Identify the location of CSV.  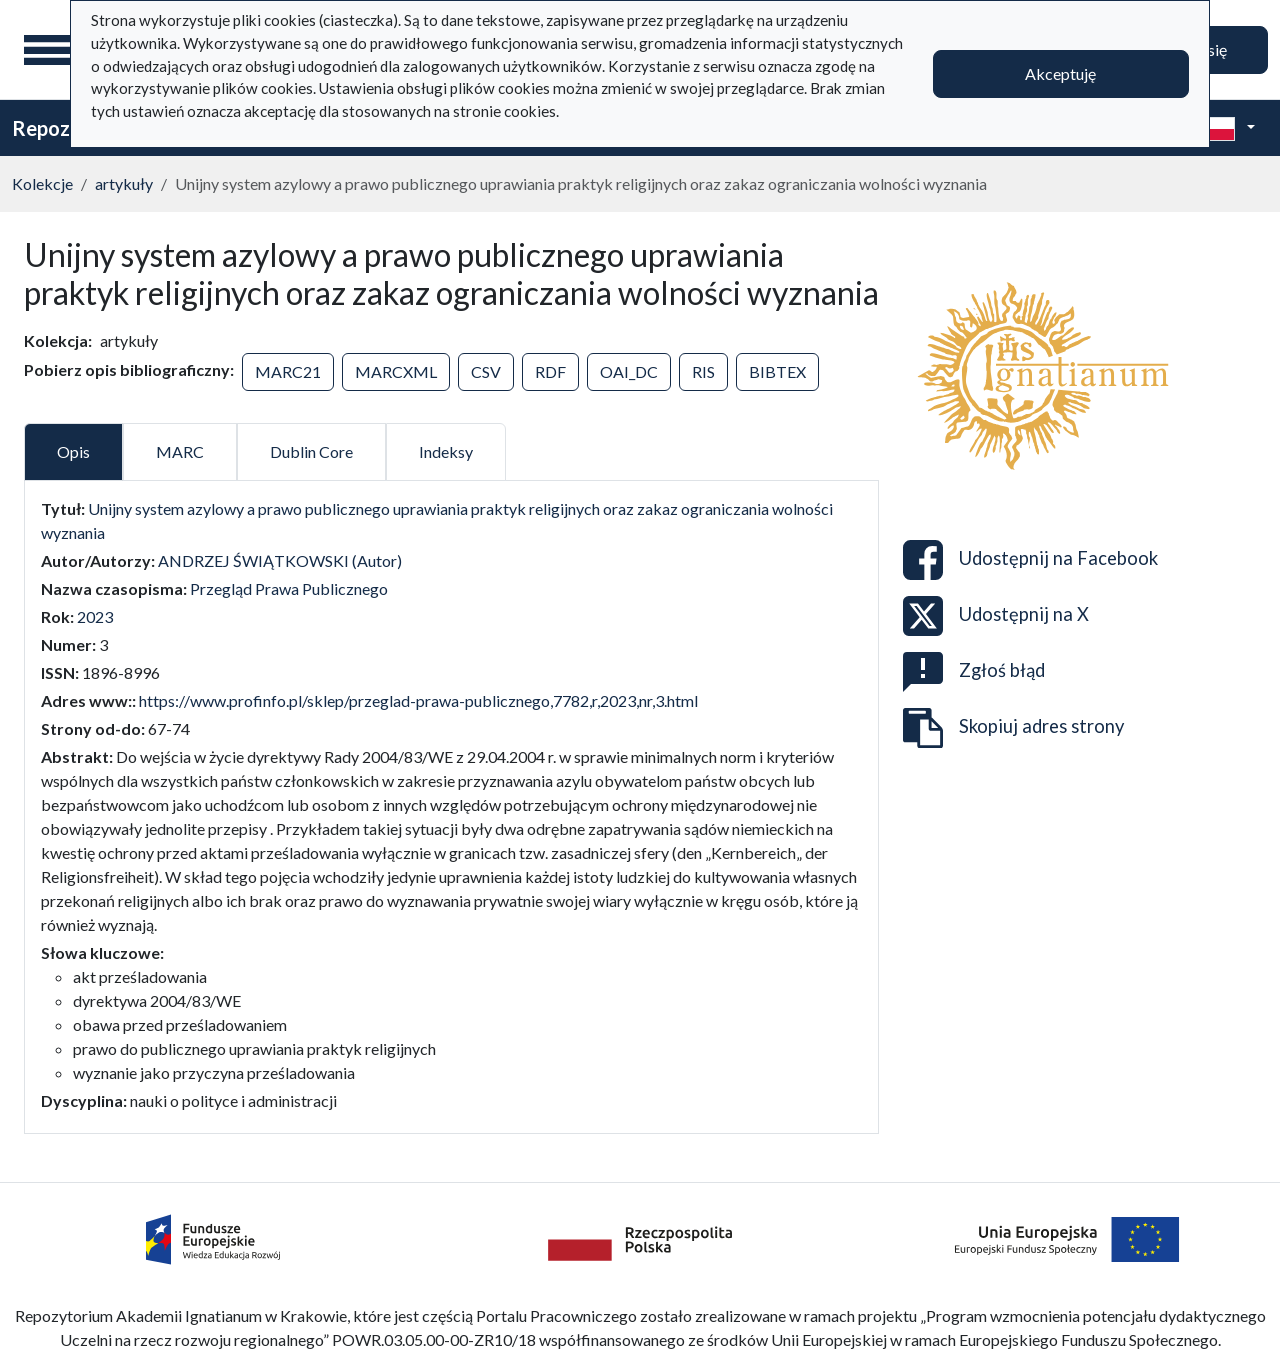
(486, 371).